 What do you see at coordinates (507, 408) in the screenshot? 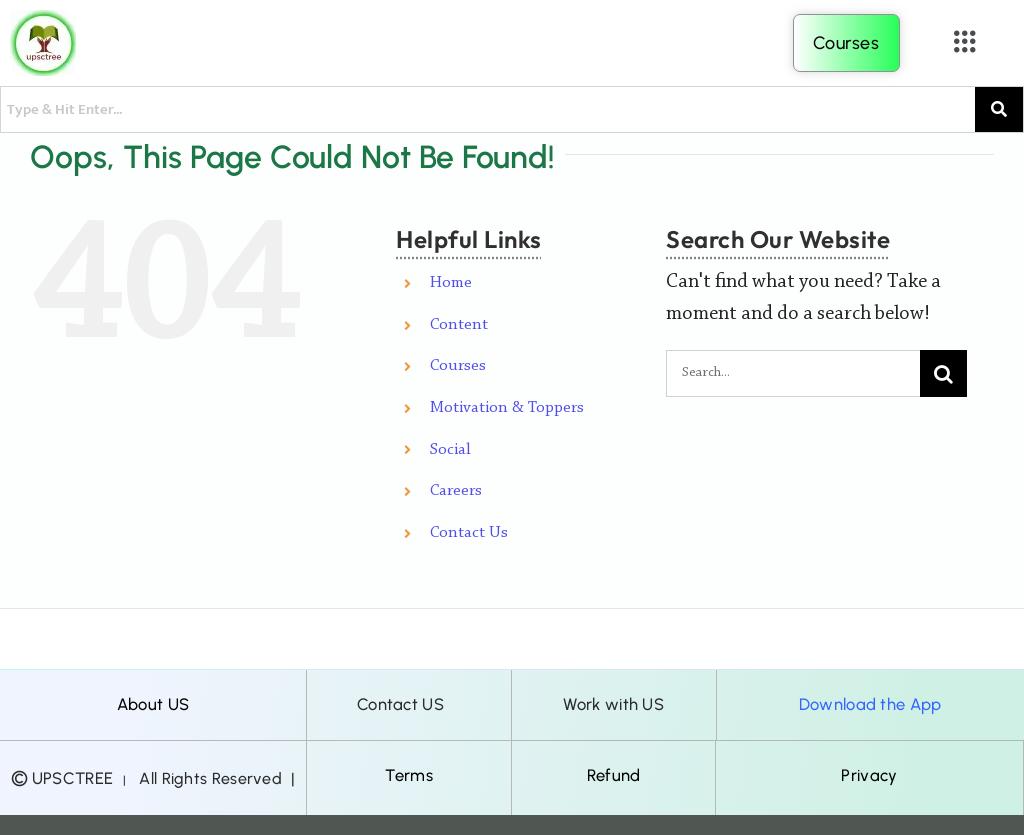
I see `Motivation & Toppers` at bounding box center [507, 408].